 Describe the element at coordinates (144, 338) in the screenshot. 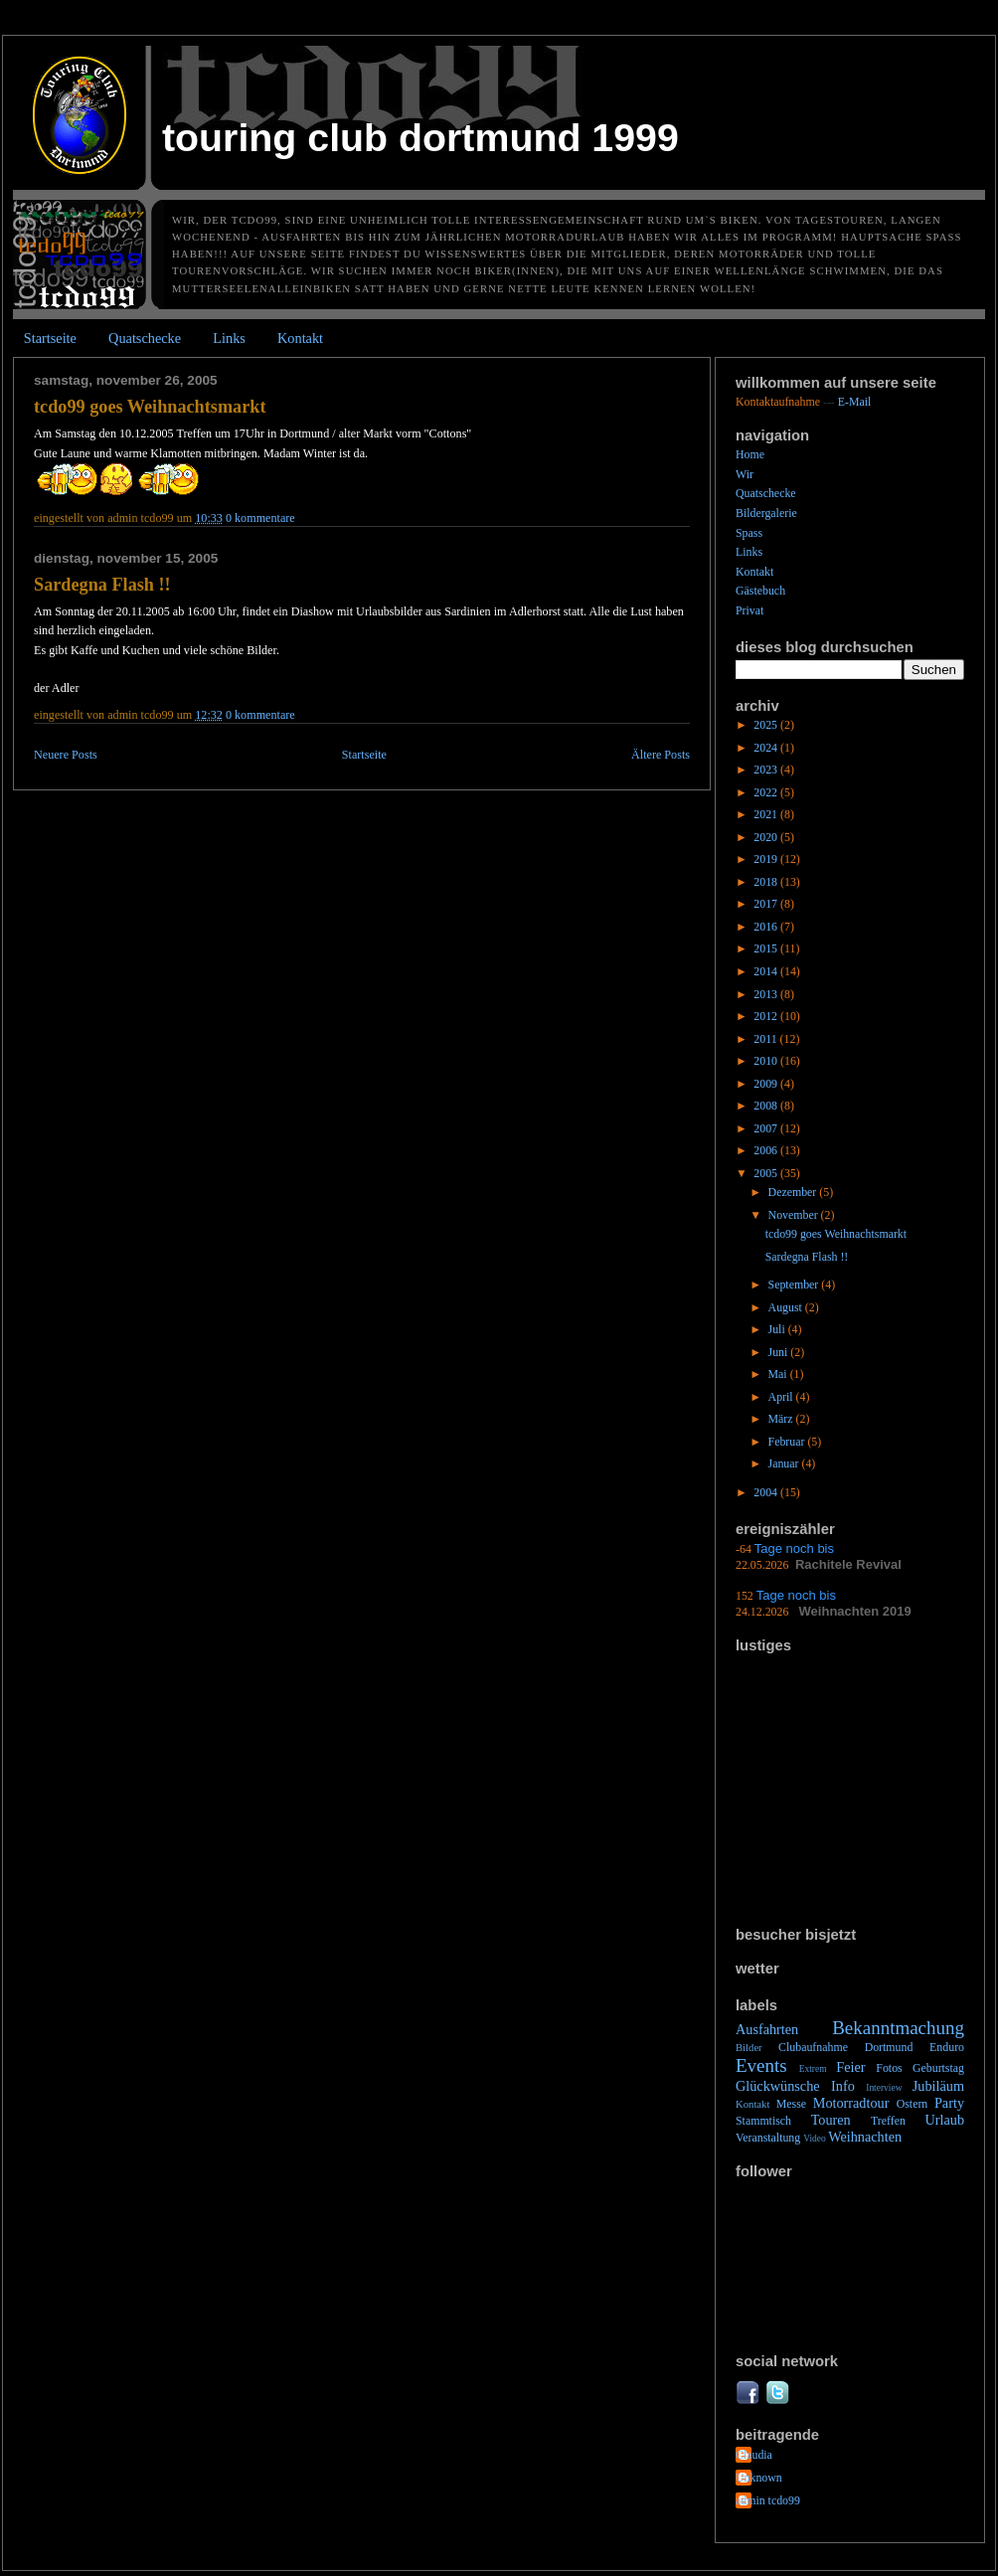

I see `Quatschecke` at that location.